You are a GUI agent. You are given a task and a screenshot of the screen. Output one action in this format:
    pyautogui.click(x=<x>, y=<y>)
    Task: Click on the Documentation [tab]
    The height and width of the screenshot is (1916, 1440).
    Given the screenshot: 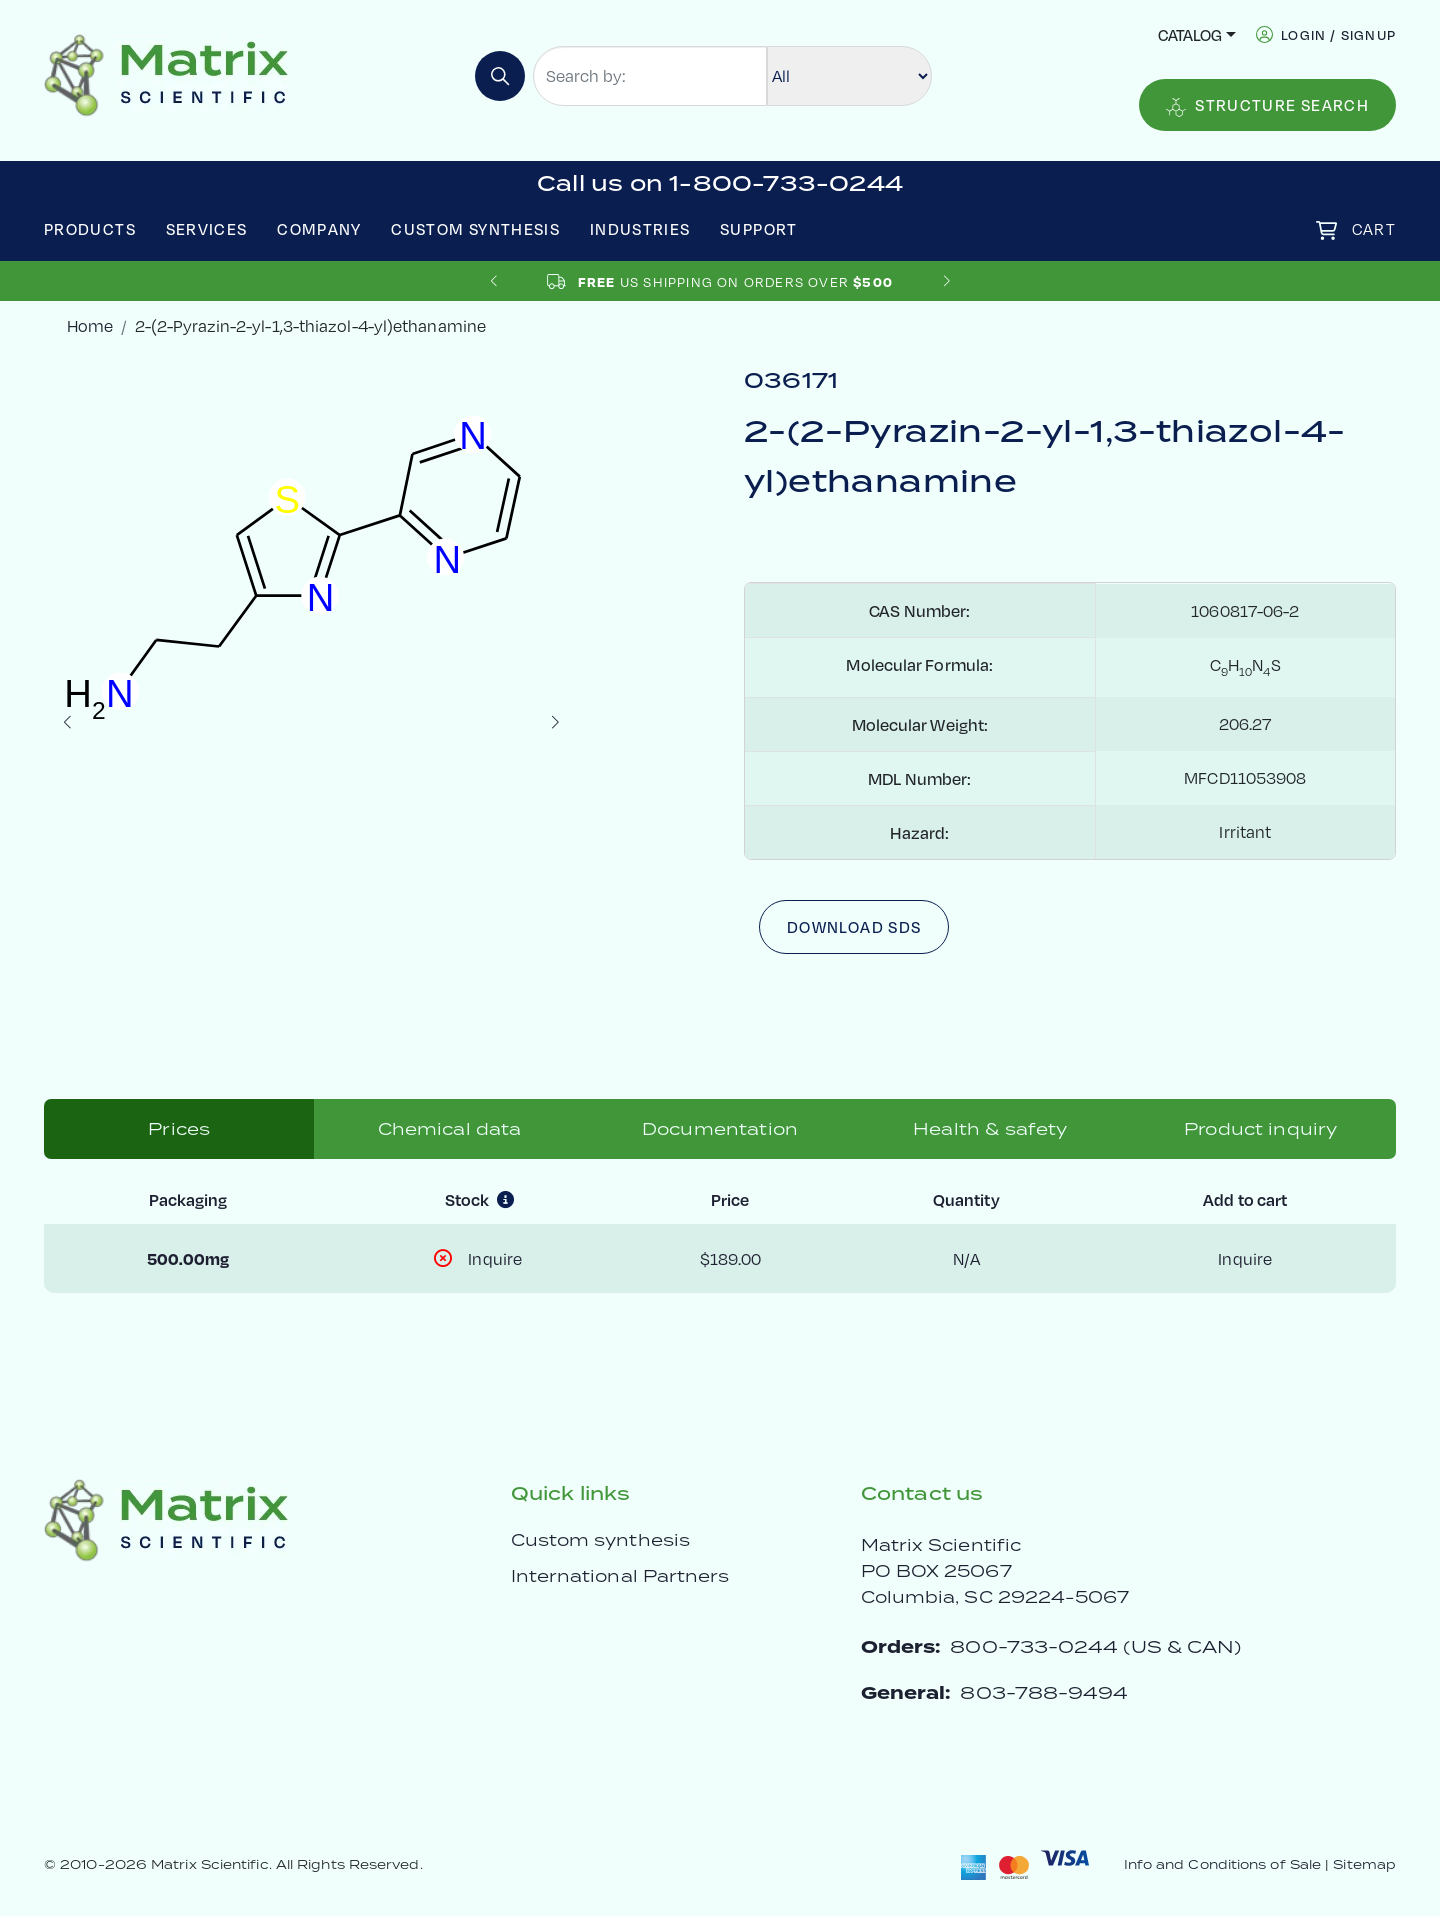 What is the action you would take?
    pyautogui.click(x=720, y=1129)
    